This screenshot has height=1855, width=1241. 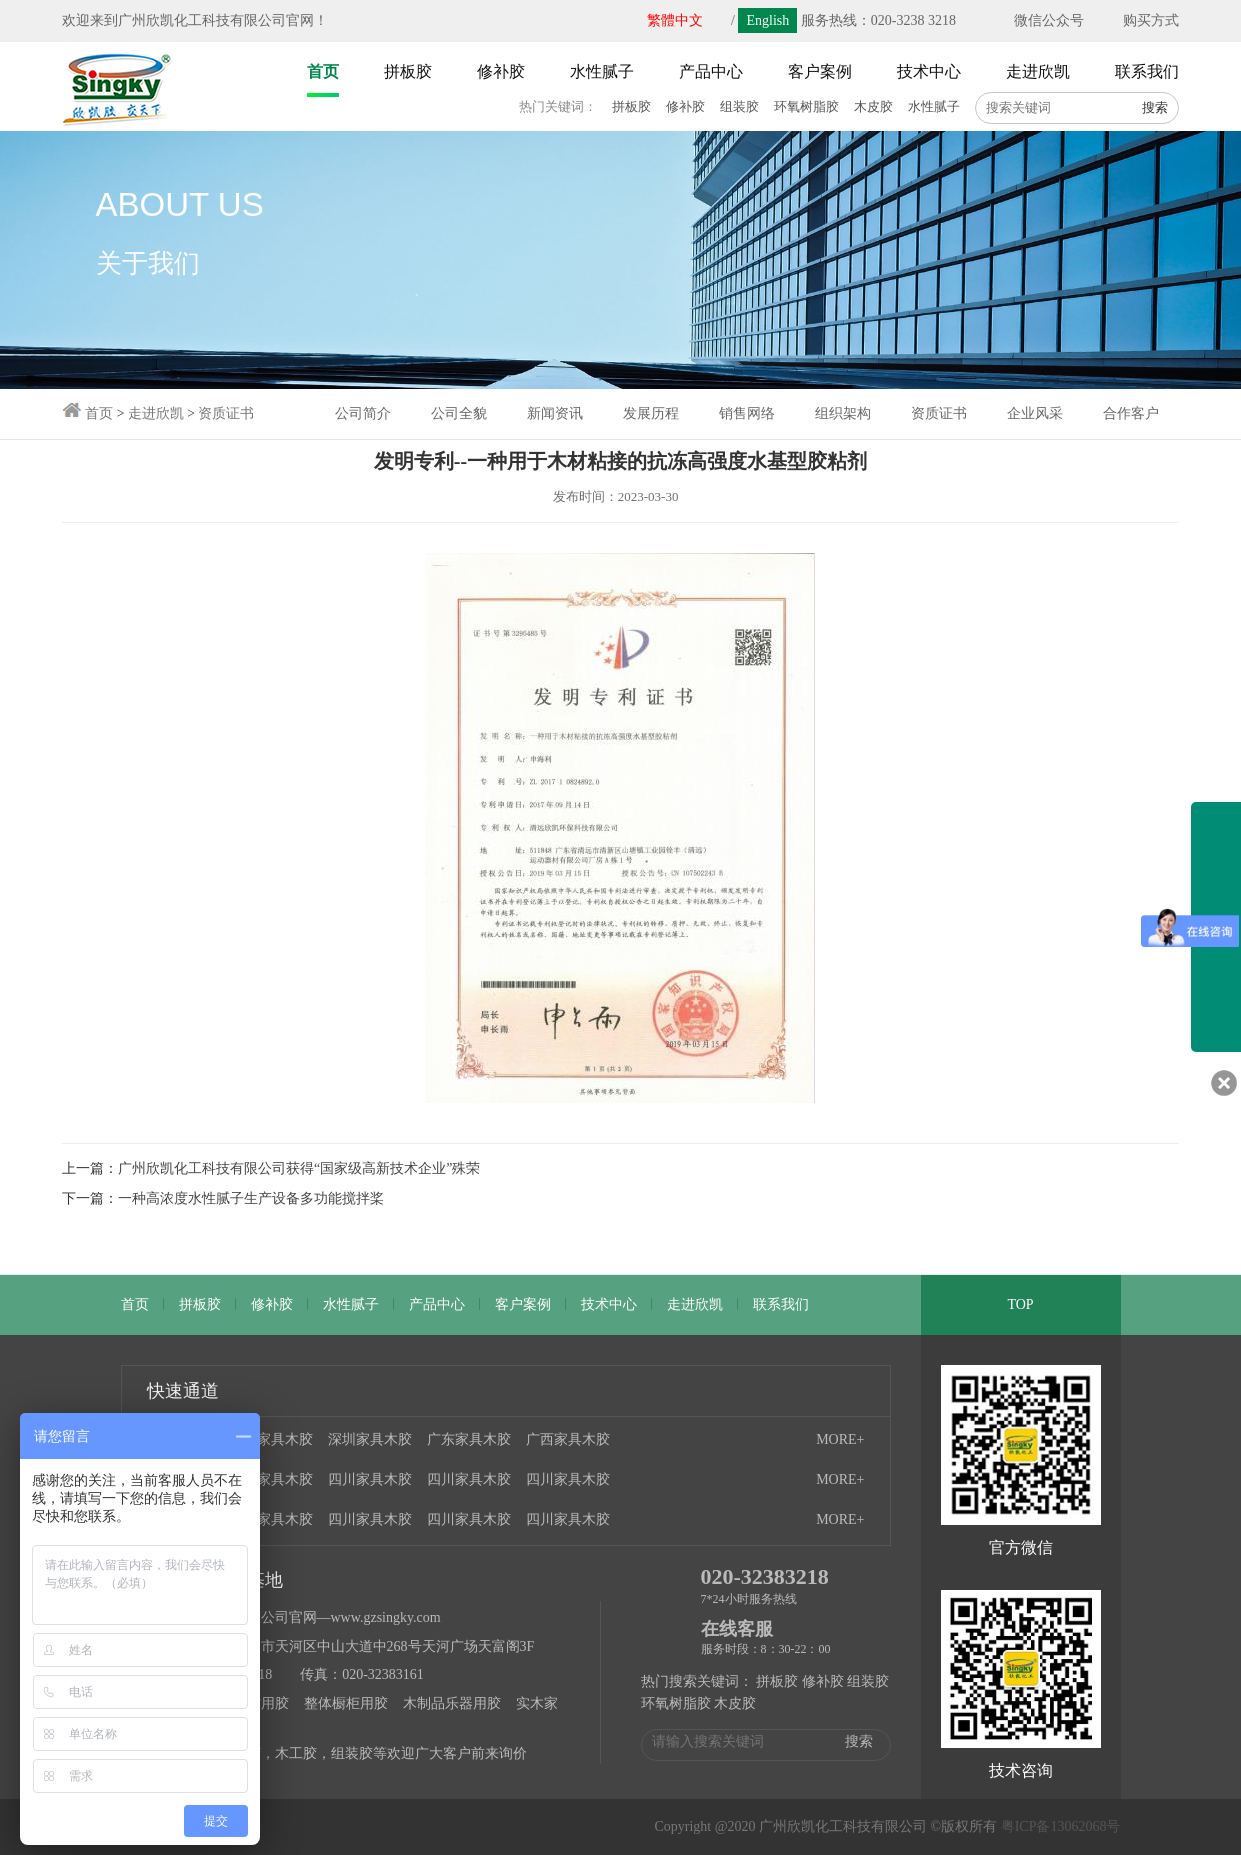 I want to click on 技术中心, so click(x=609, y=1304).